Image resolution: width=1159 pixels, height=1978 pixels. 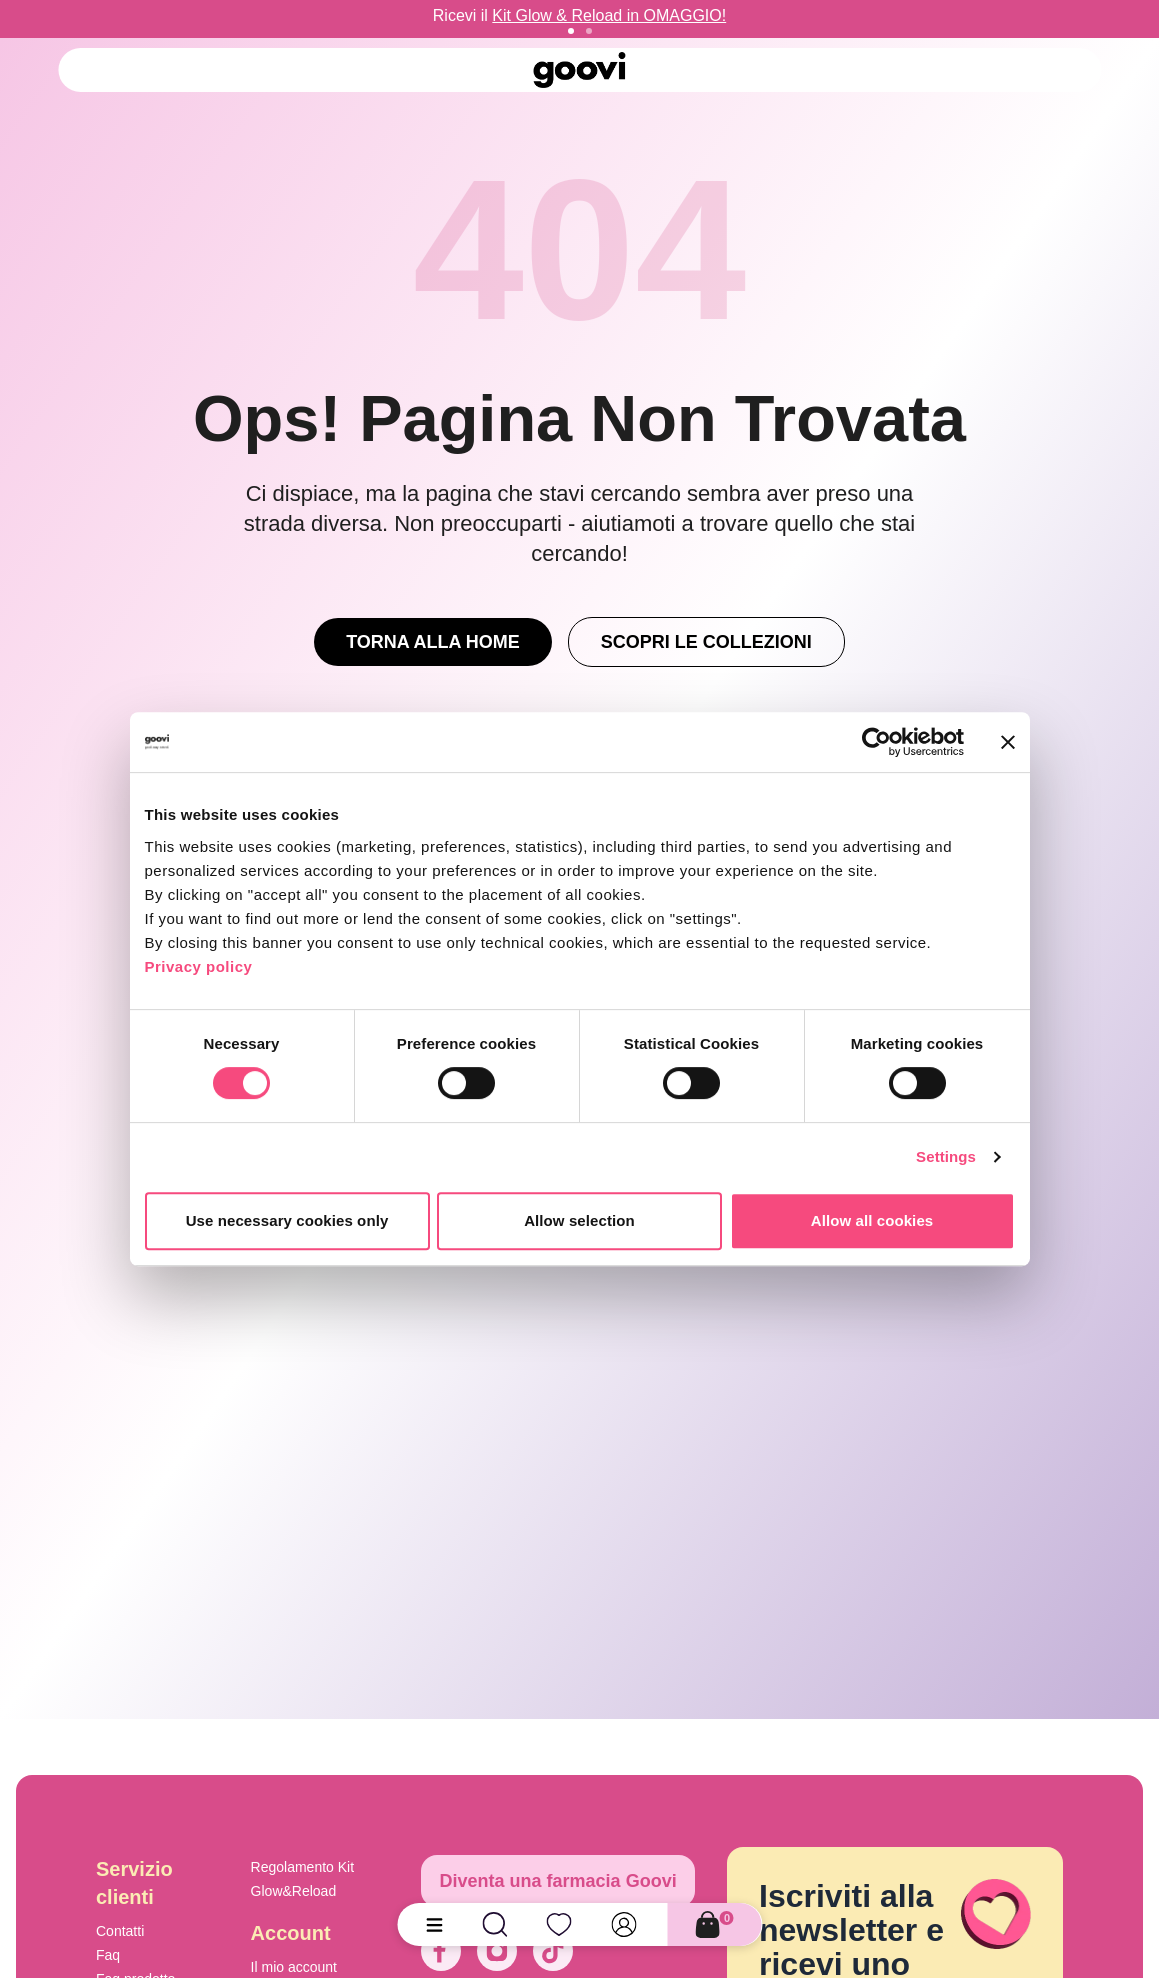 I want to click on Allow selection, so click(x=579, y=1220).